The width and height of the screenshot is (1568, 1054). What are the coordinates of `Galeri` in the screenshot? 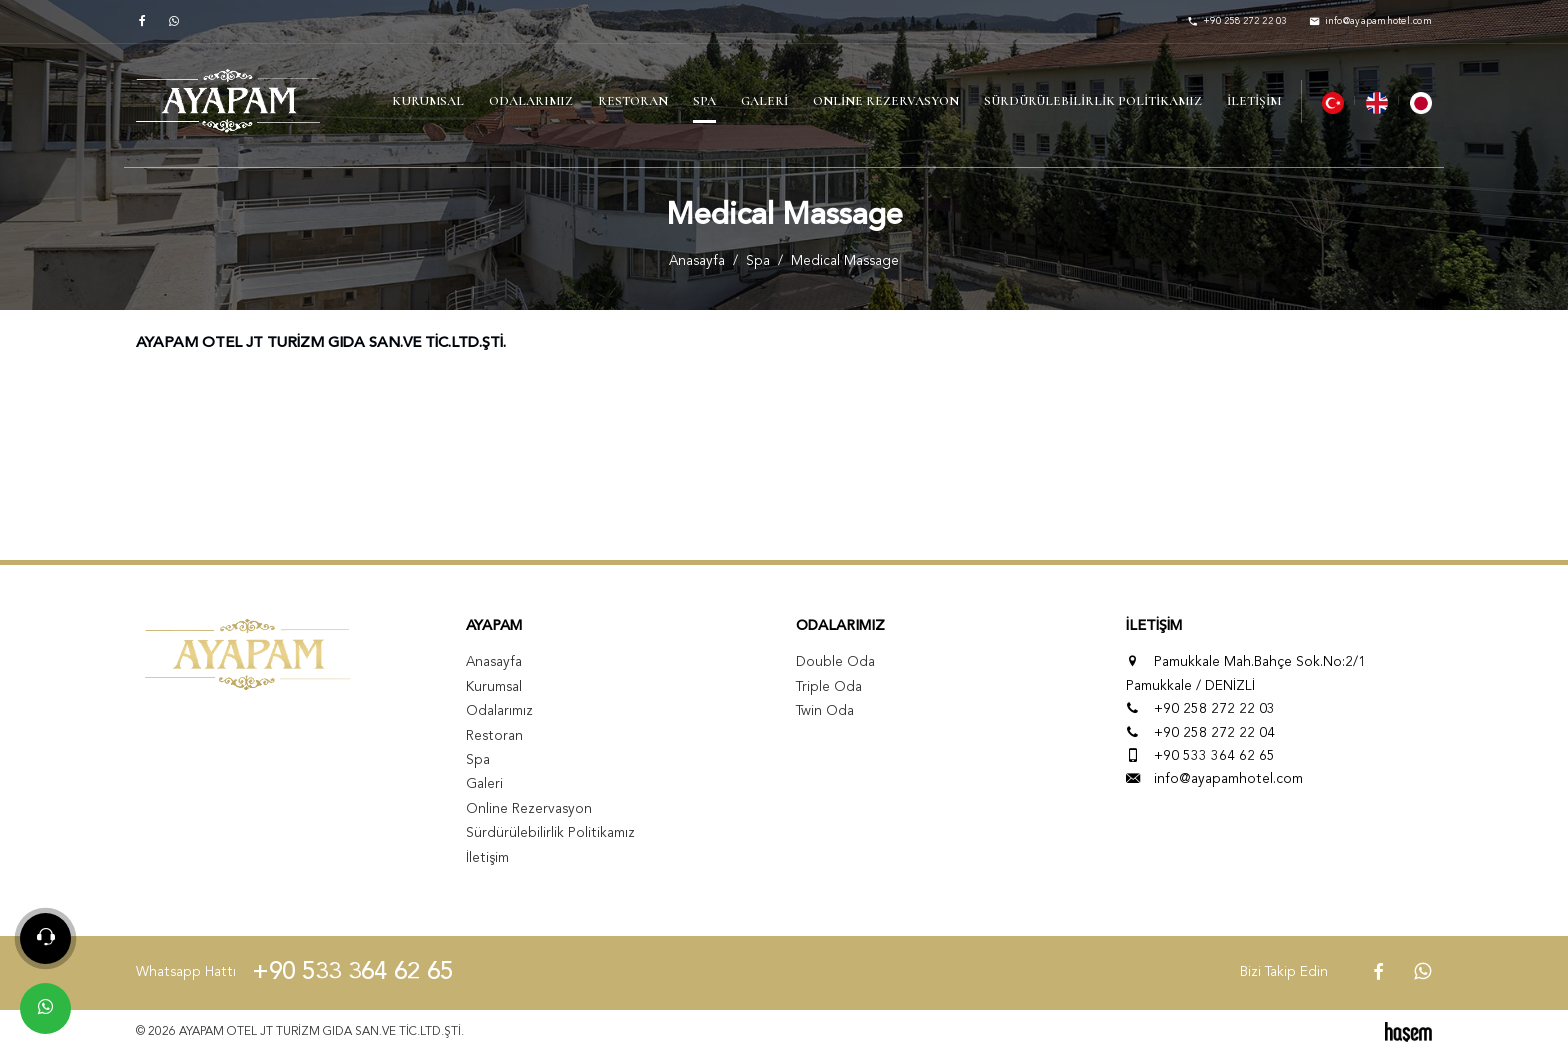 It's located at (764, 101).